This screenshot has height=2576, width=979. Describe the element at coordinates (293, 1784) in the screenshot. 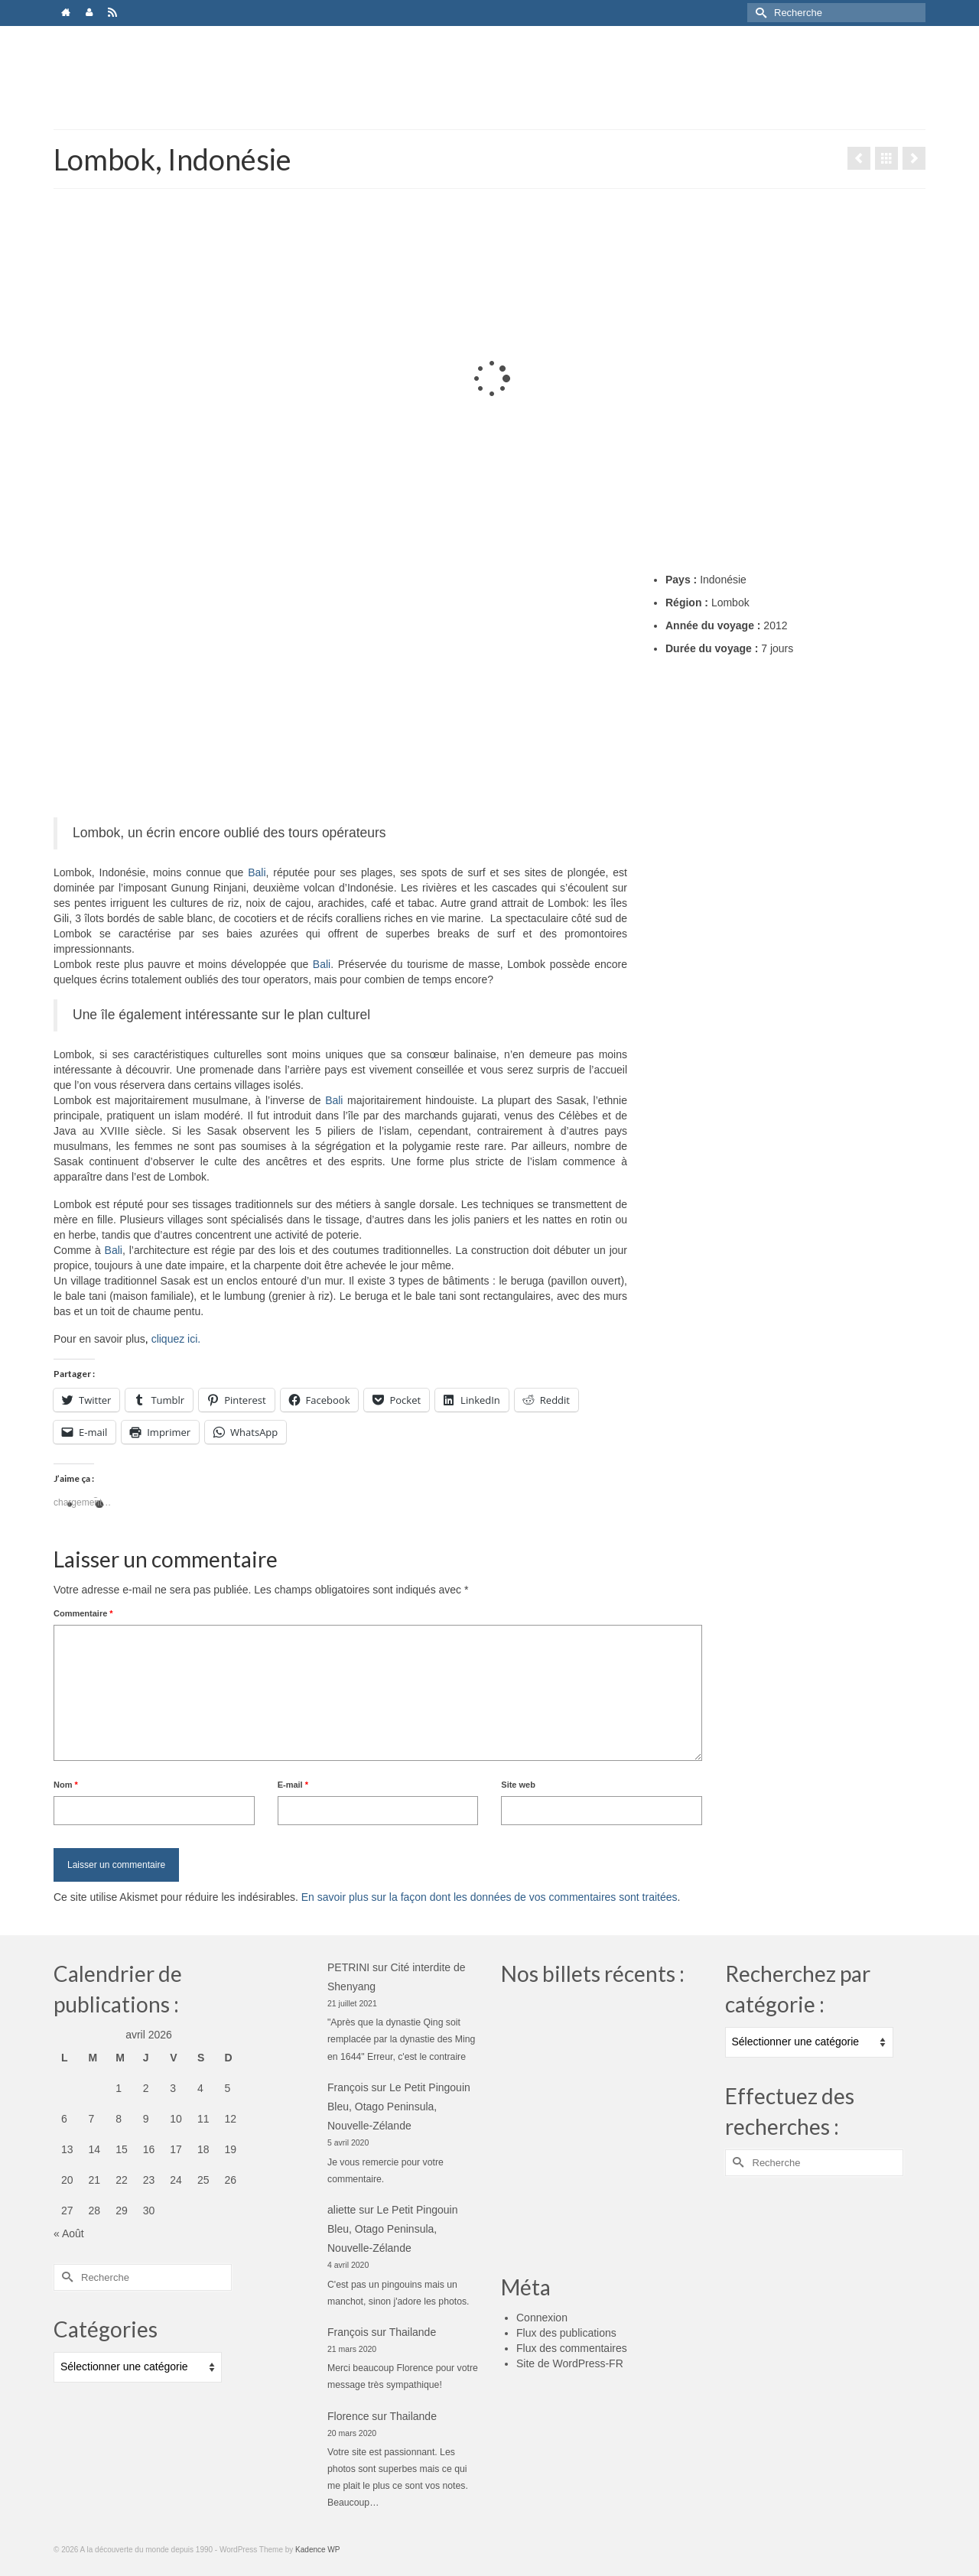

I see `E-mail` at that location.